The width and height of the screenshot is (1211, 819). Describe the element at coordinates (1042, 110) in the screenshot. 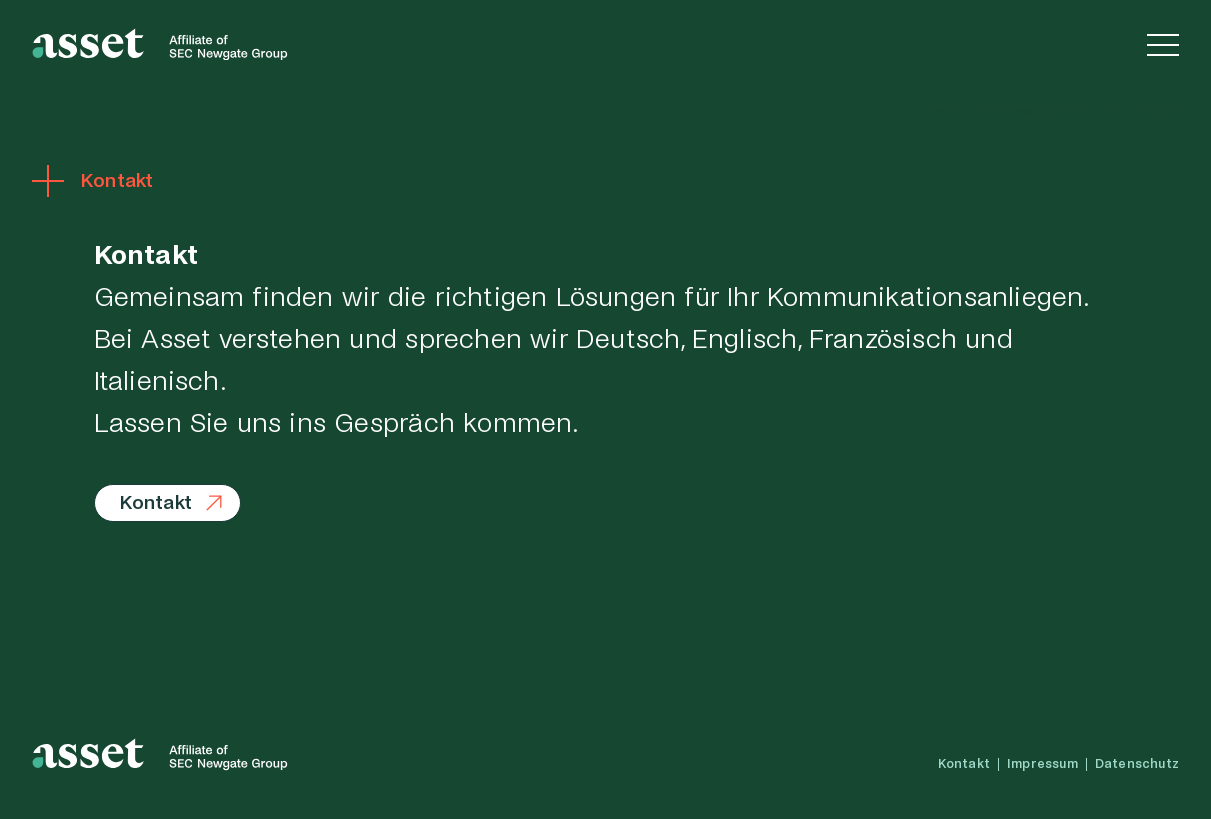

I see `SEC Newgate Group` at that location.